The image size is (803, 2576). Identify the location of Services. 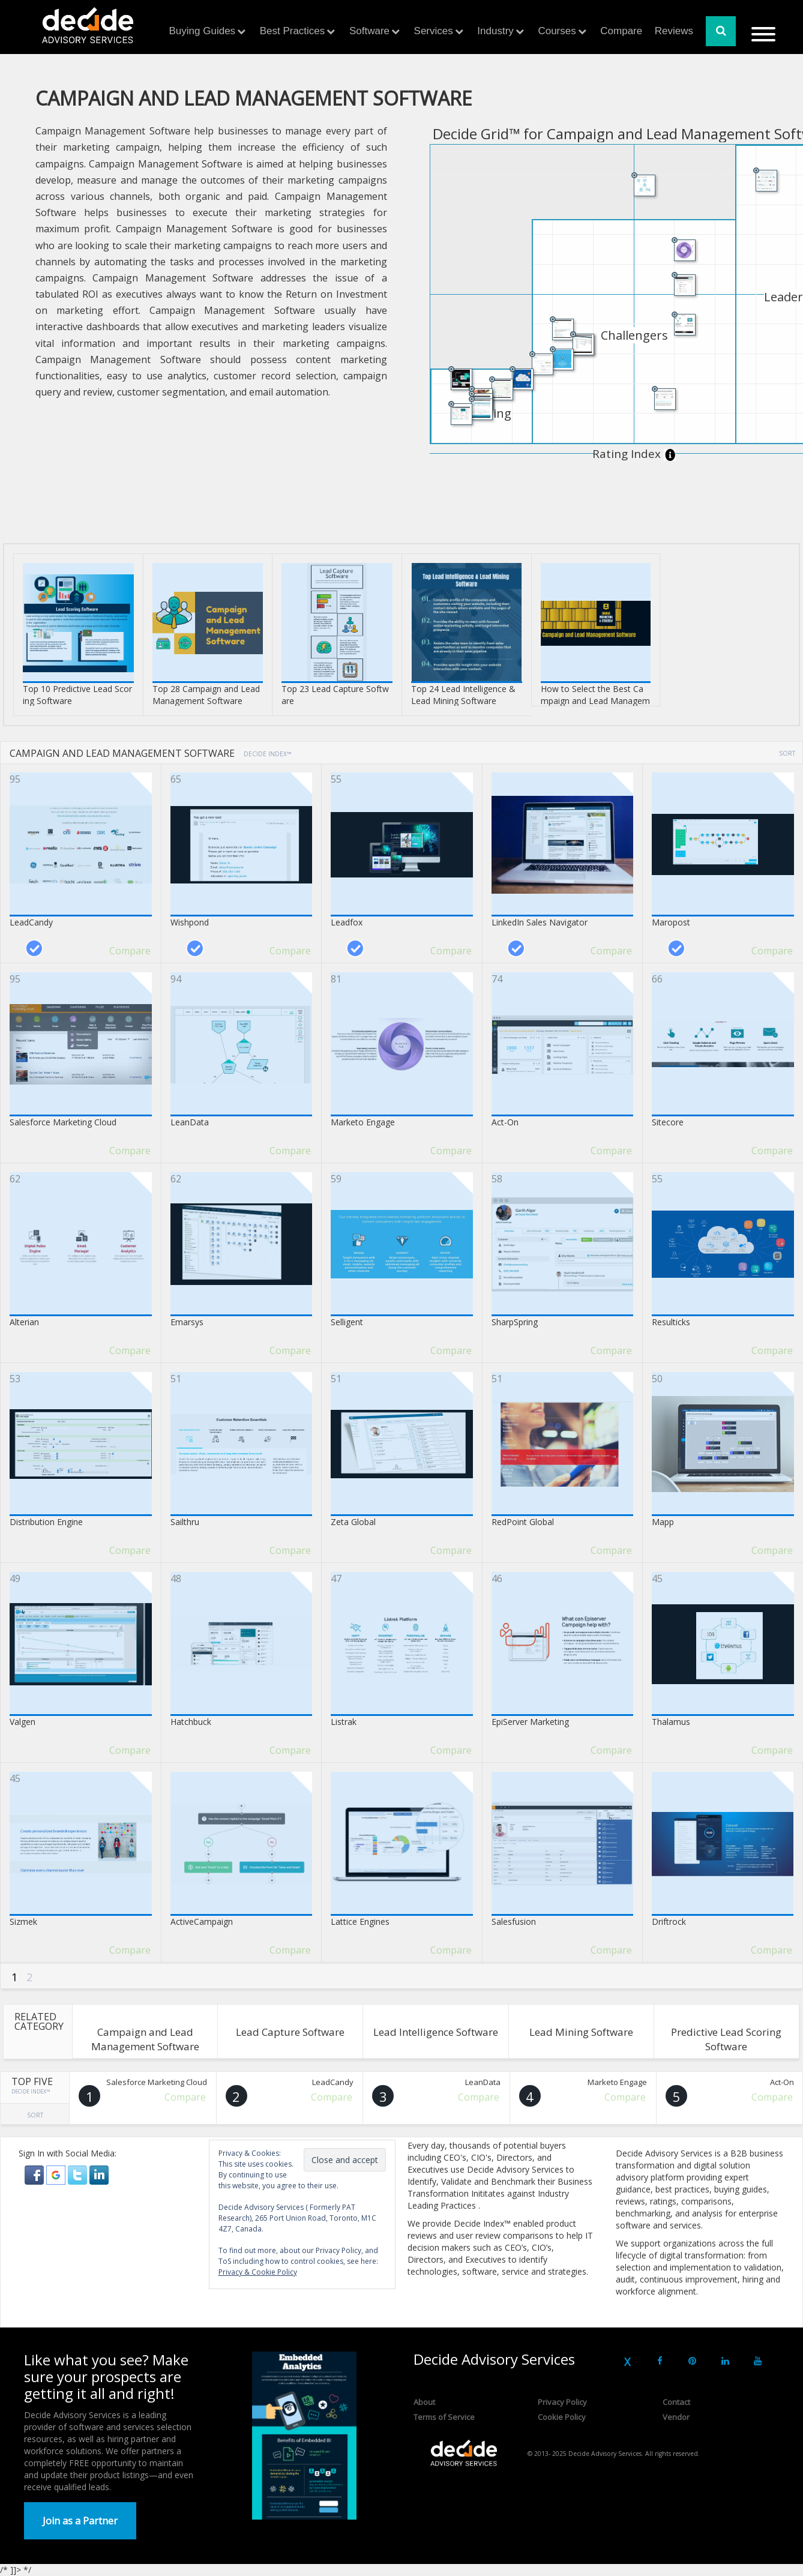
(433, 31).